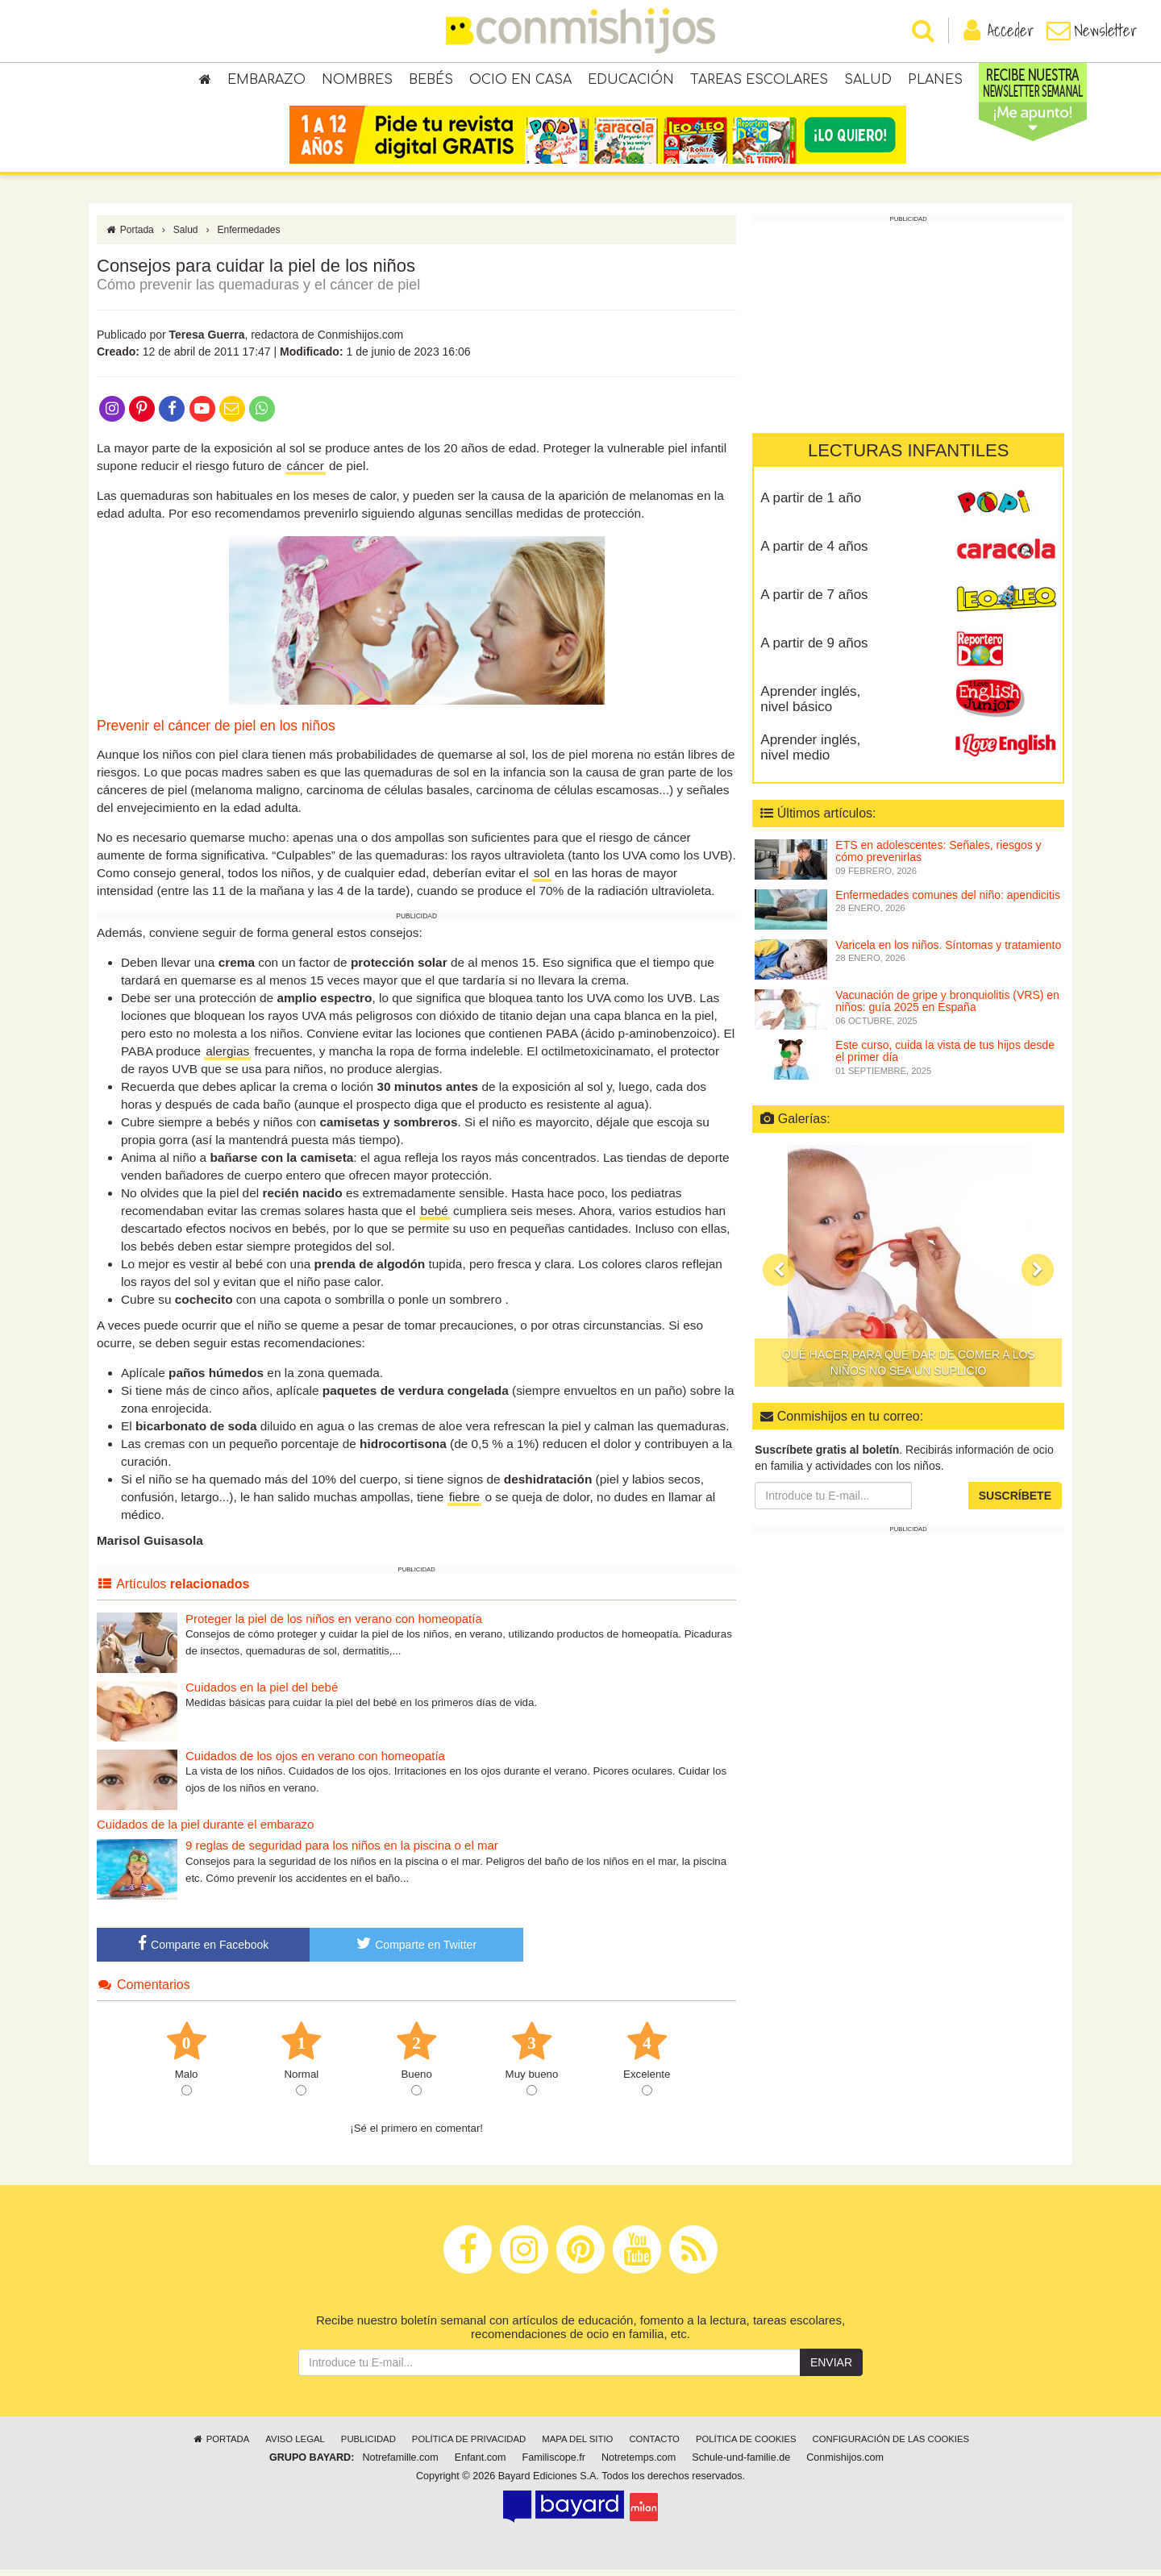 Image resolution: width=1161 pixels, height=2576 pixels. Describe the element at coordinates (305, 472) in the screenshot. I see `cáncer` at that location.